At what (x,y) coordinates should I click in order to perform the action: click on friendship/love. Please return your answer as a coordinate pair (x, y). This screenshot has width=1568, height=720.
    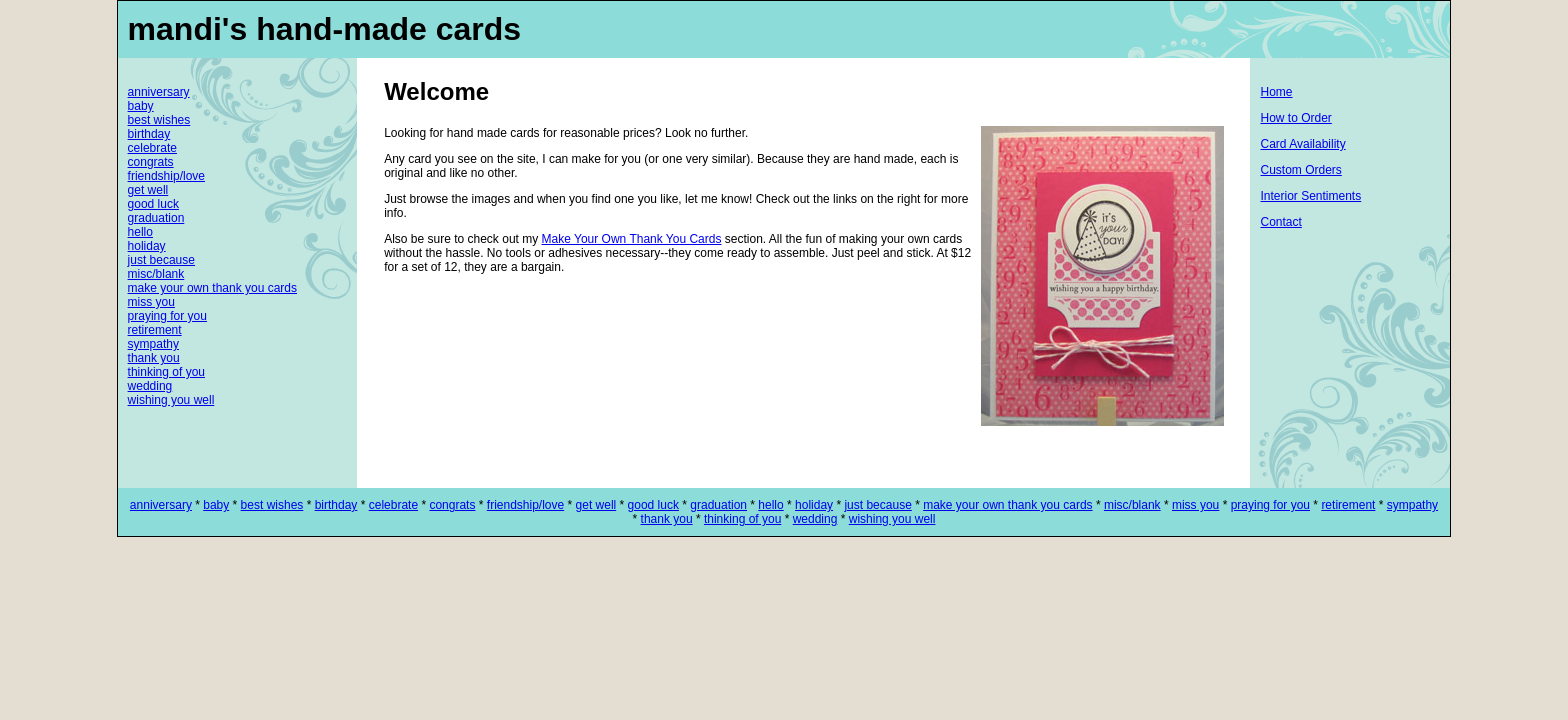
    Looking at the image, I should click on (166, 176).